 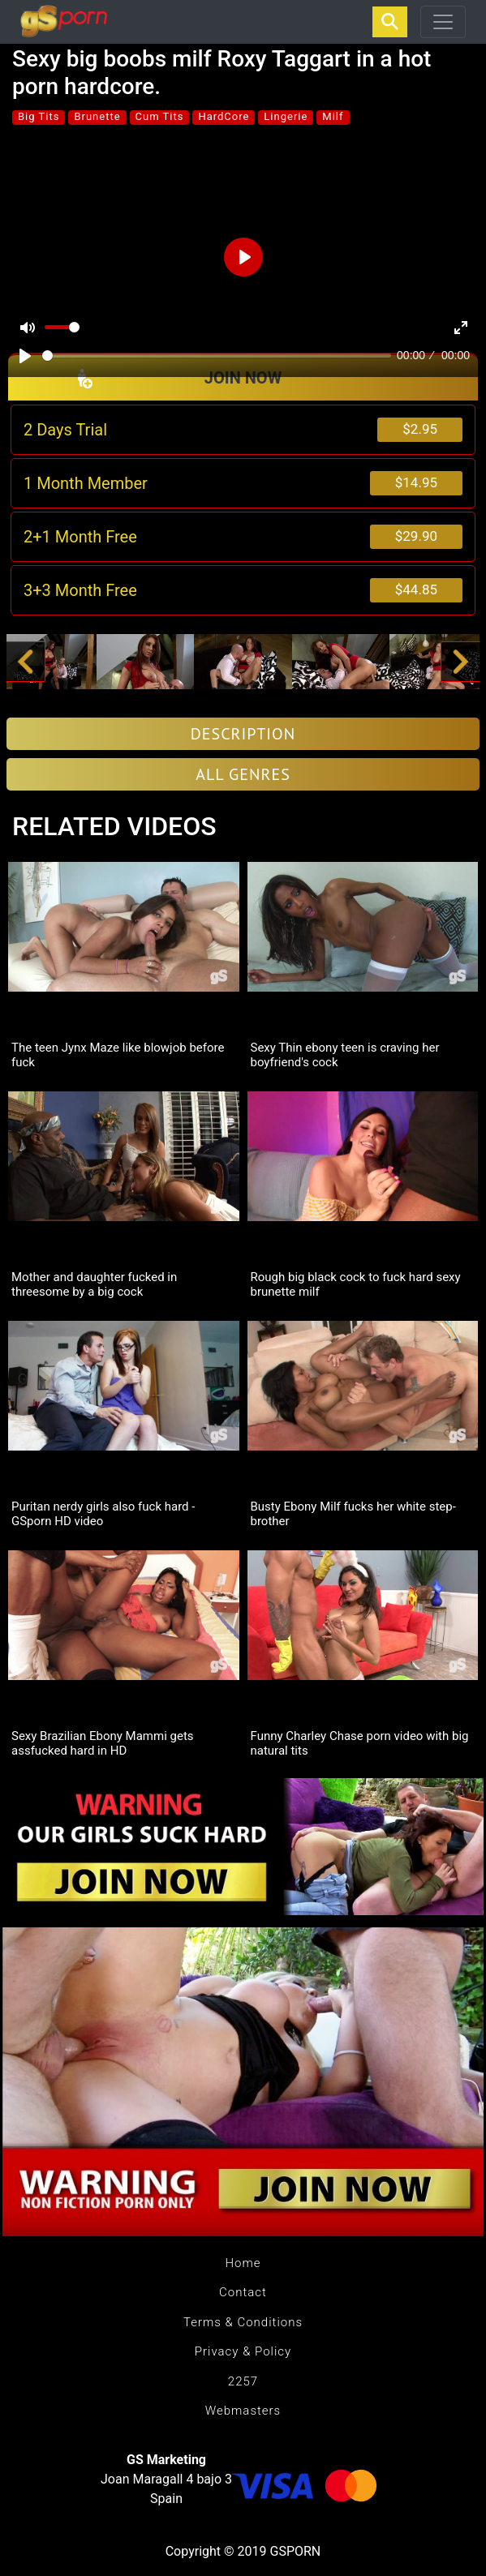 I want to click on HardCore, so click(x=223, y=116).